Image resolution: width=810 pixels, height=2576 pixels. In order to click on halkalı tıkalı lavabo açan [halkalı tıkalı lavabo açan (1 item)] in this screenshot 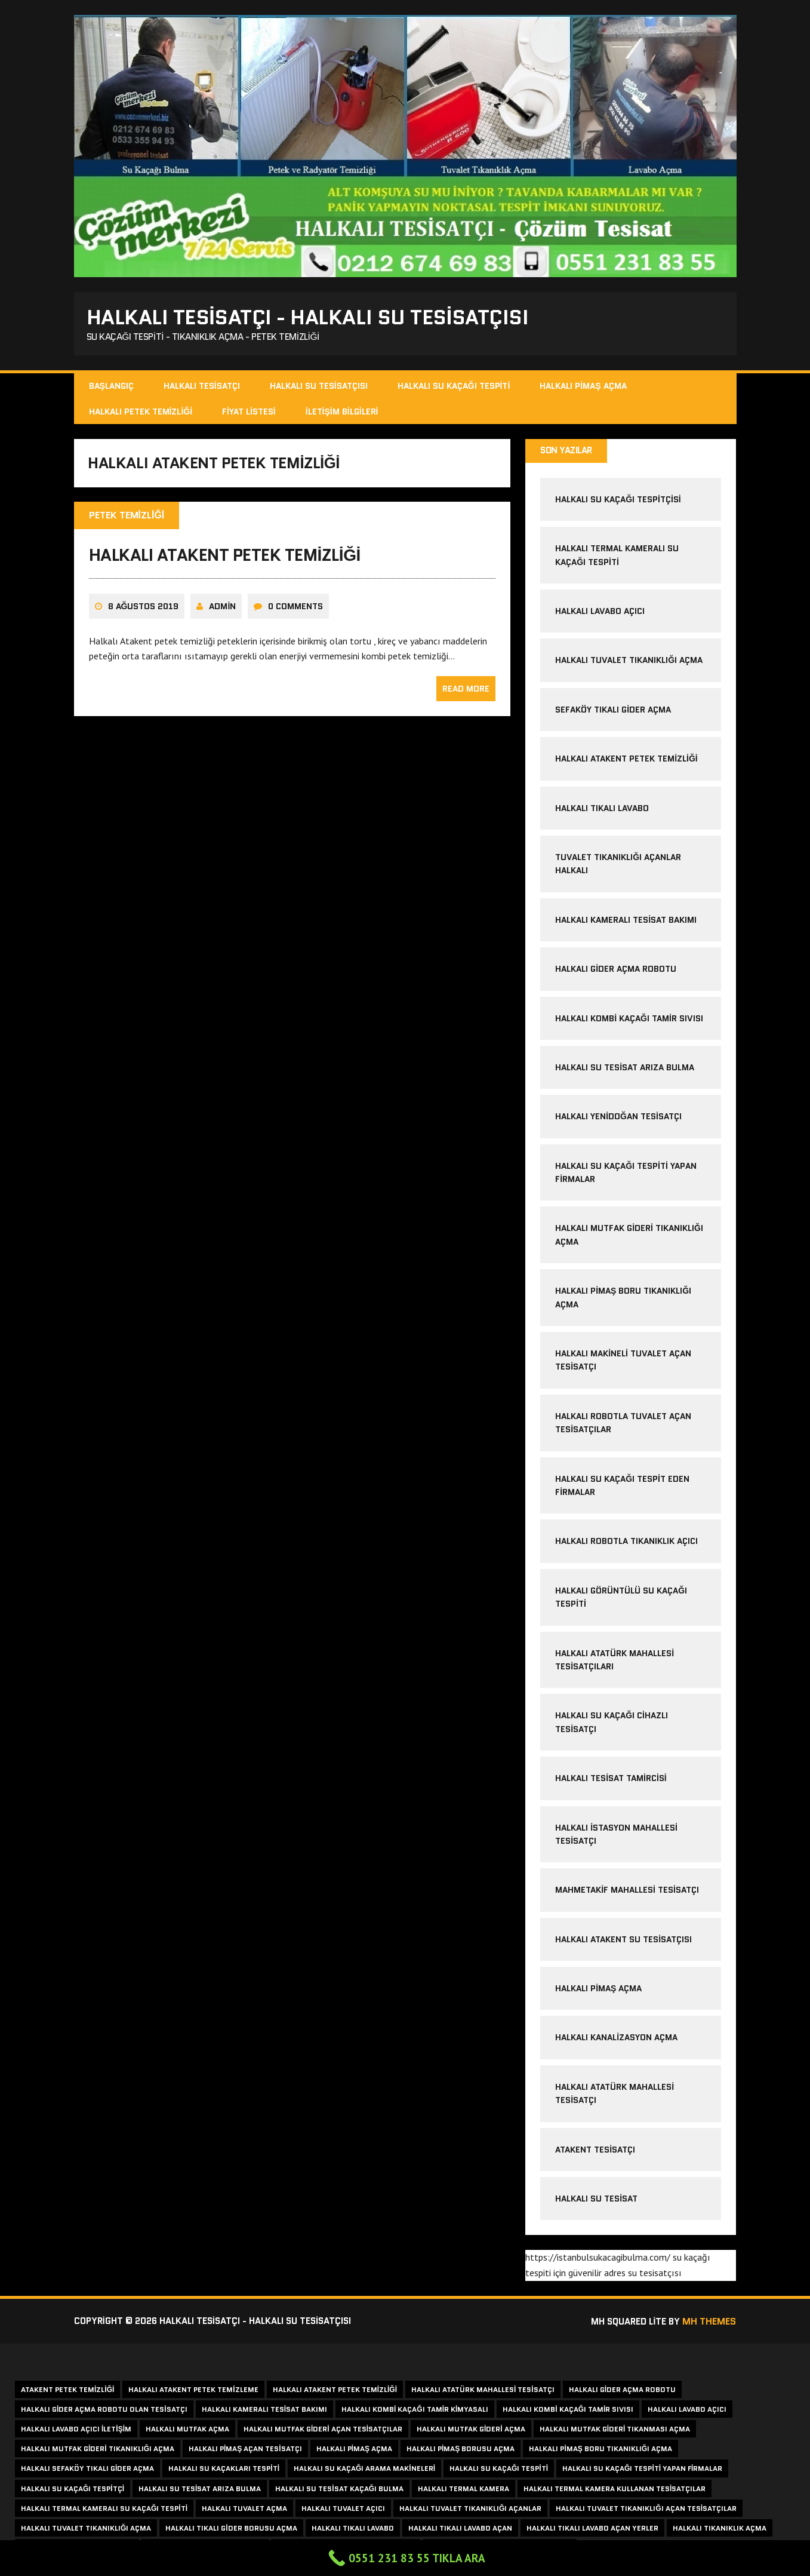, I will do `click(460, 2530)`.